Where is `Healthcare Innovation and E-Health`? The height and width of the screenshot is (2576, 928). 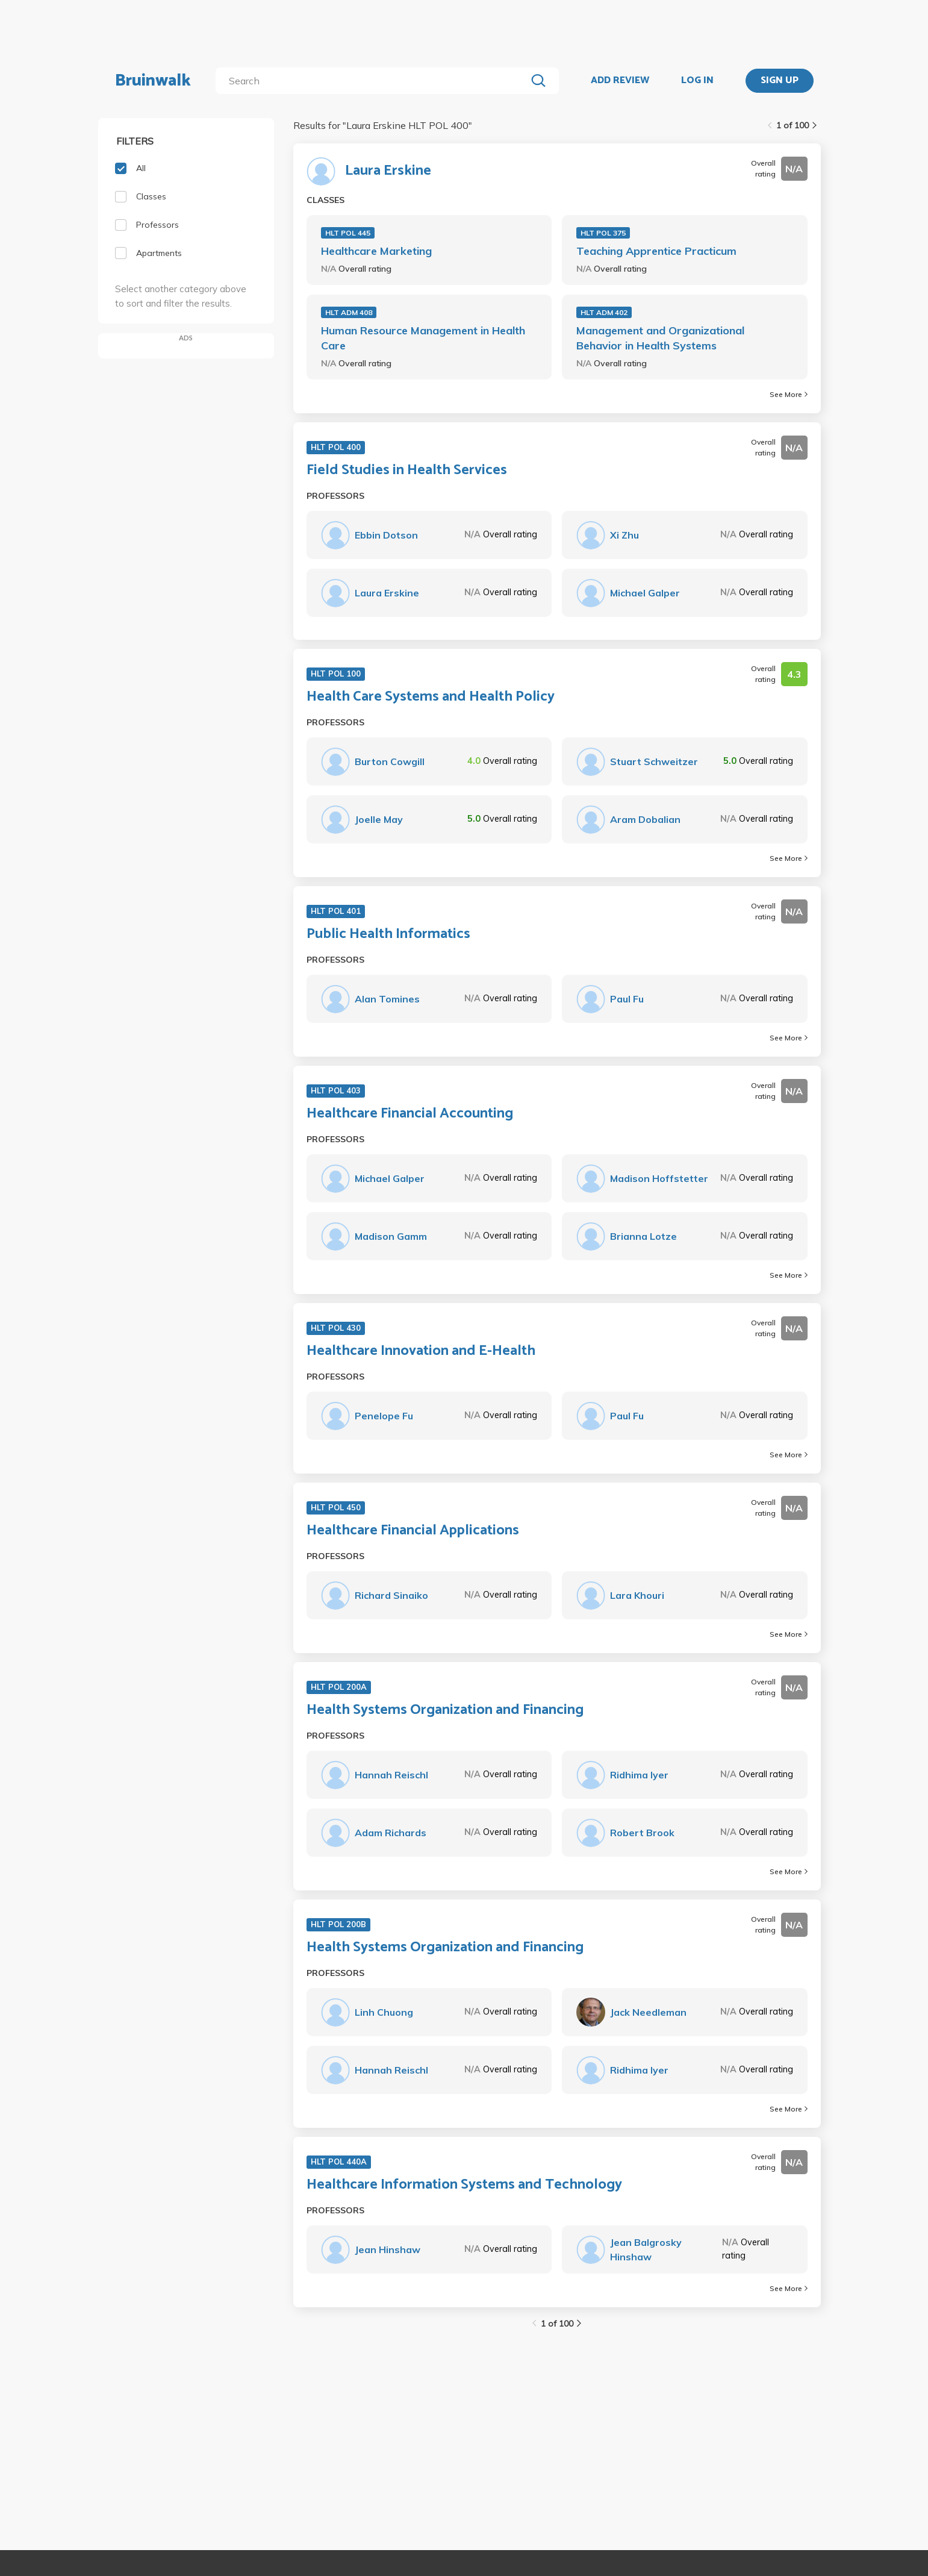 Healthcare Innovation and E-Health is located at coordinates (421, 1351).